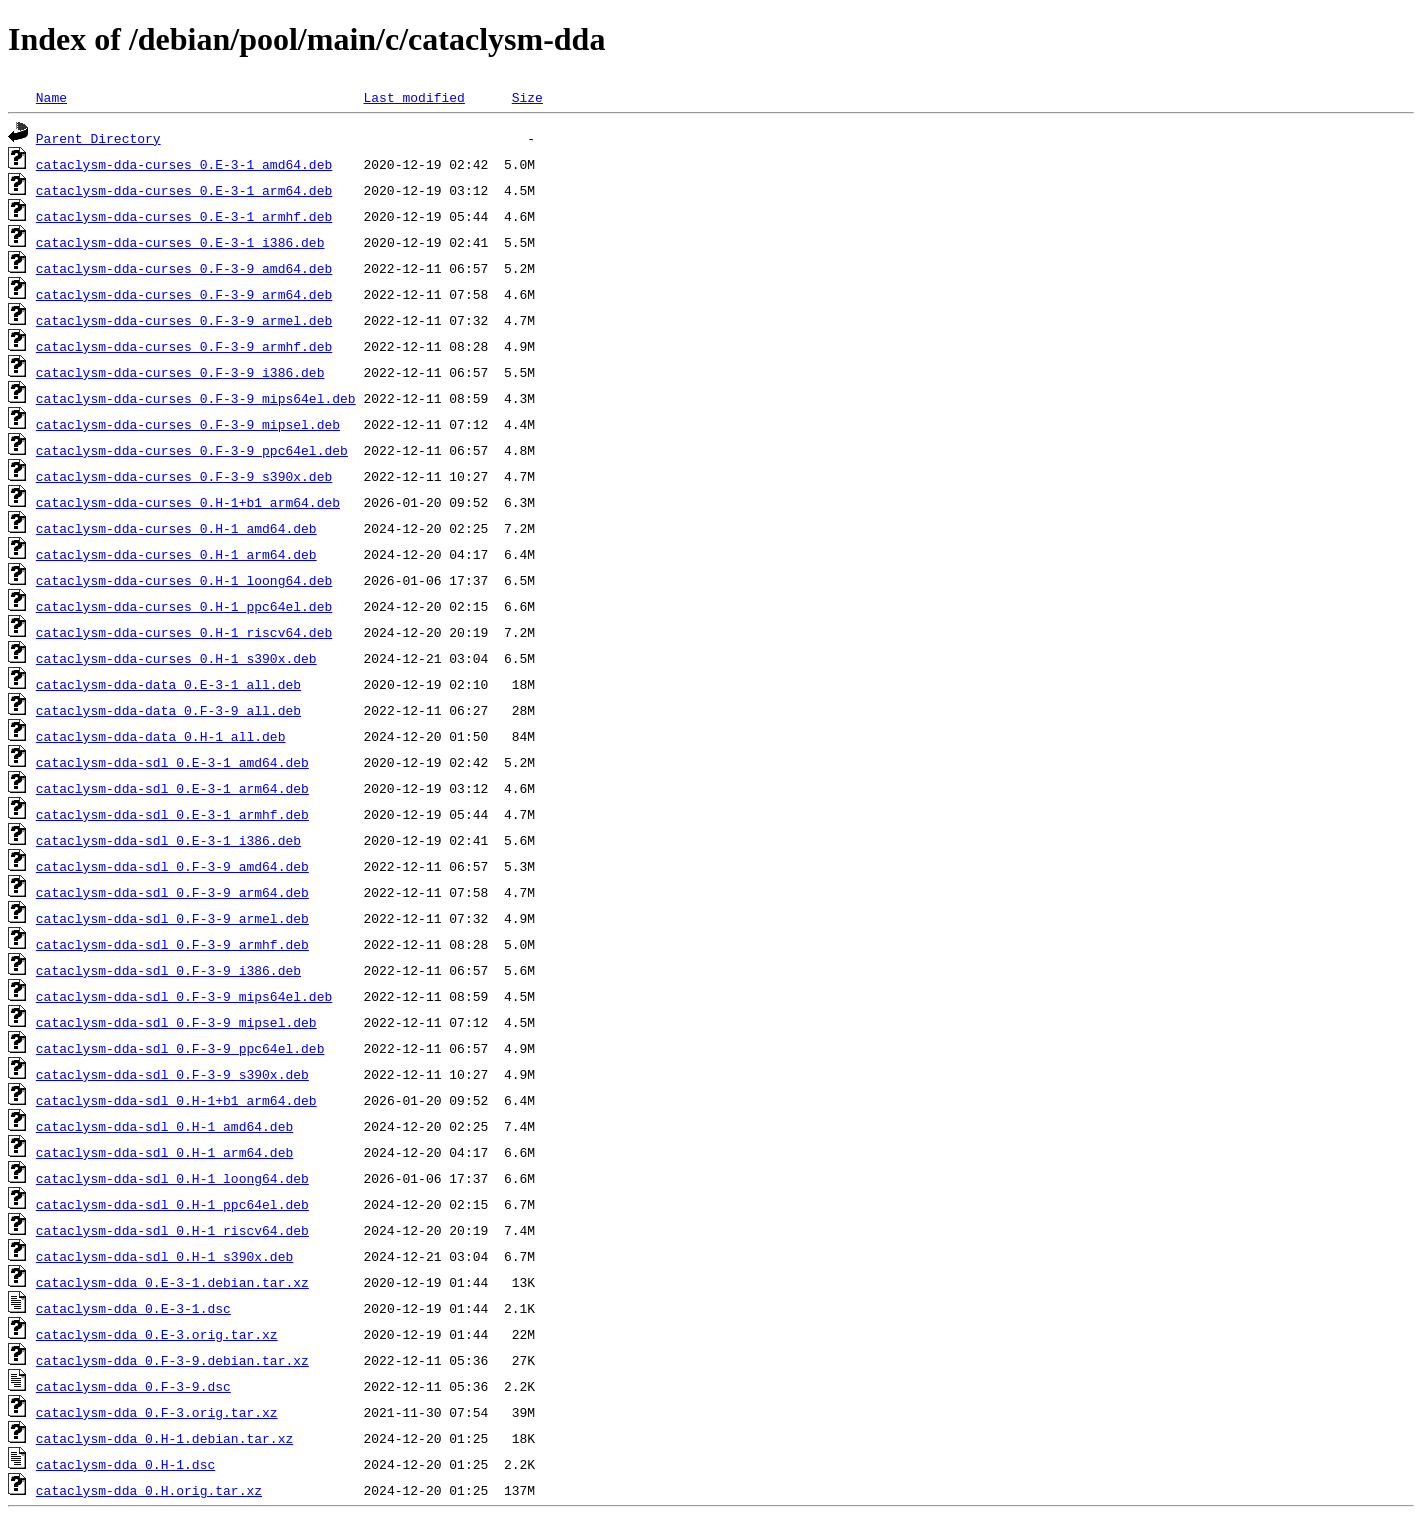  What do you see at coordinates (188, 424) in the screenshot?
I see `cataclysm-dda-curses_0.F-3-9_mipsel.deb` at bounding box center [188, 424].